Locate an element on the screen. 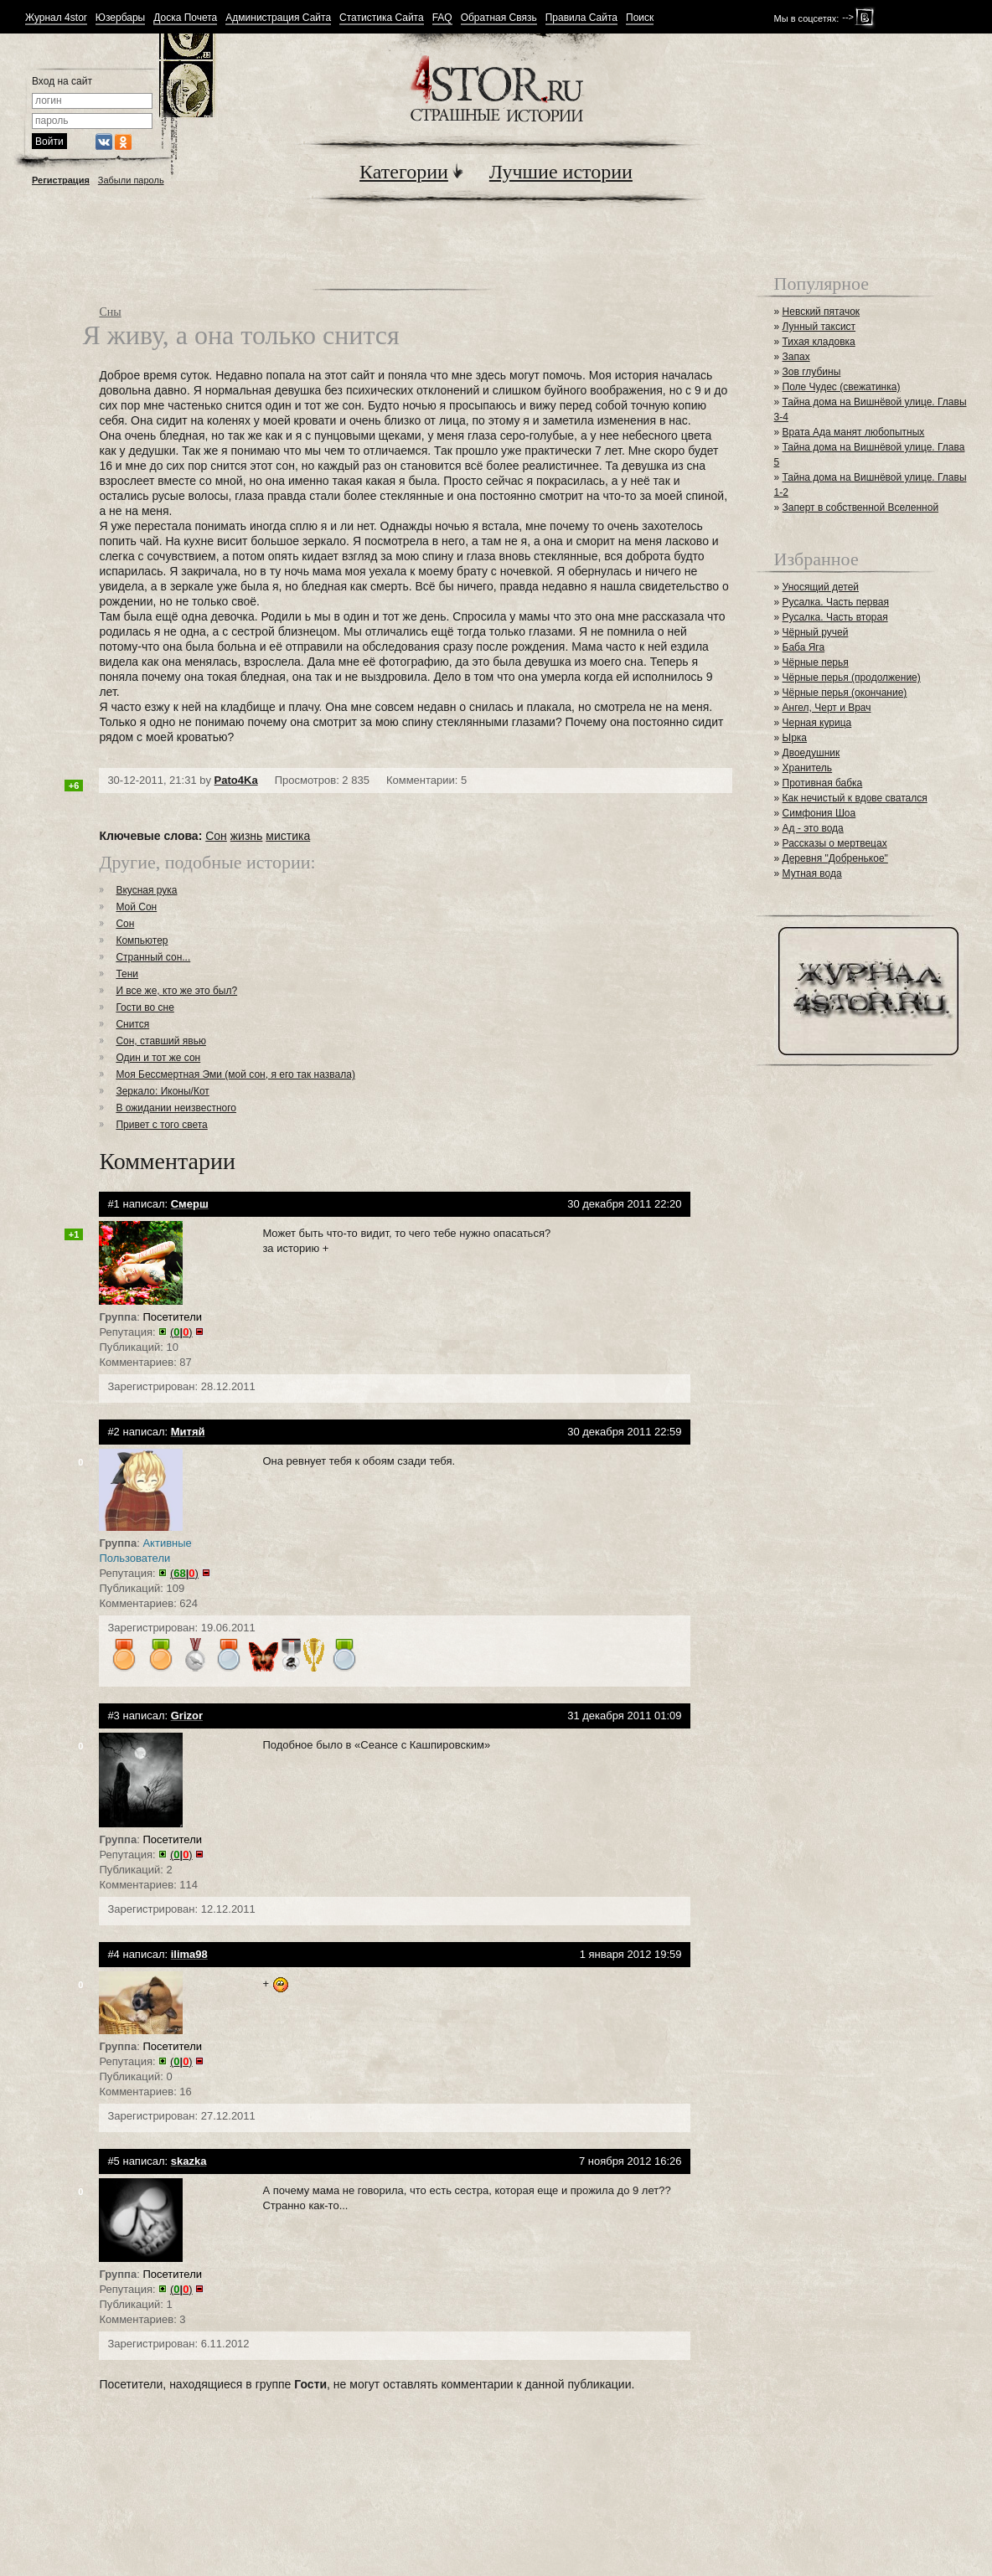  Статистика Сайта is located at coordinates (381, 18).